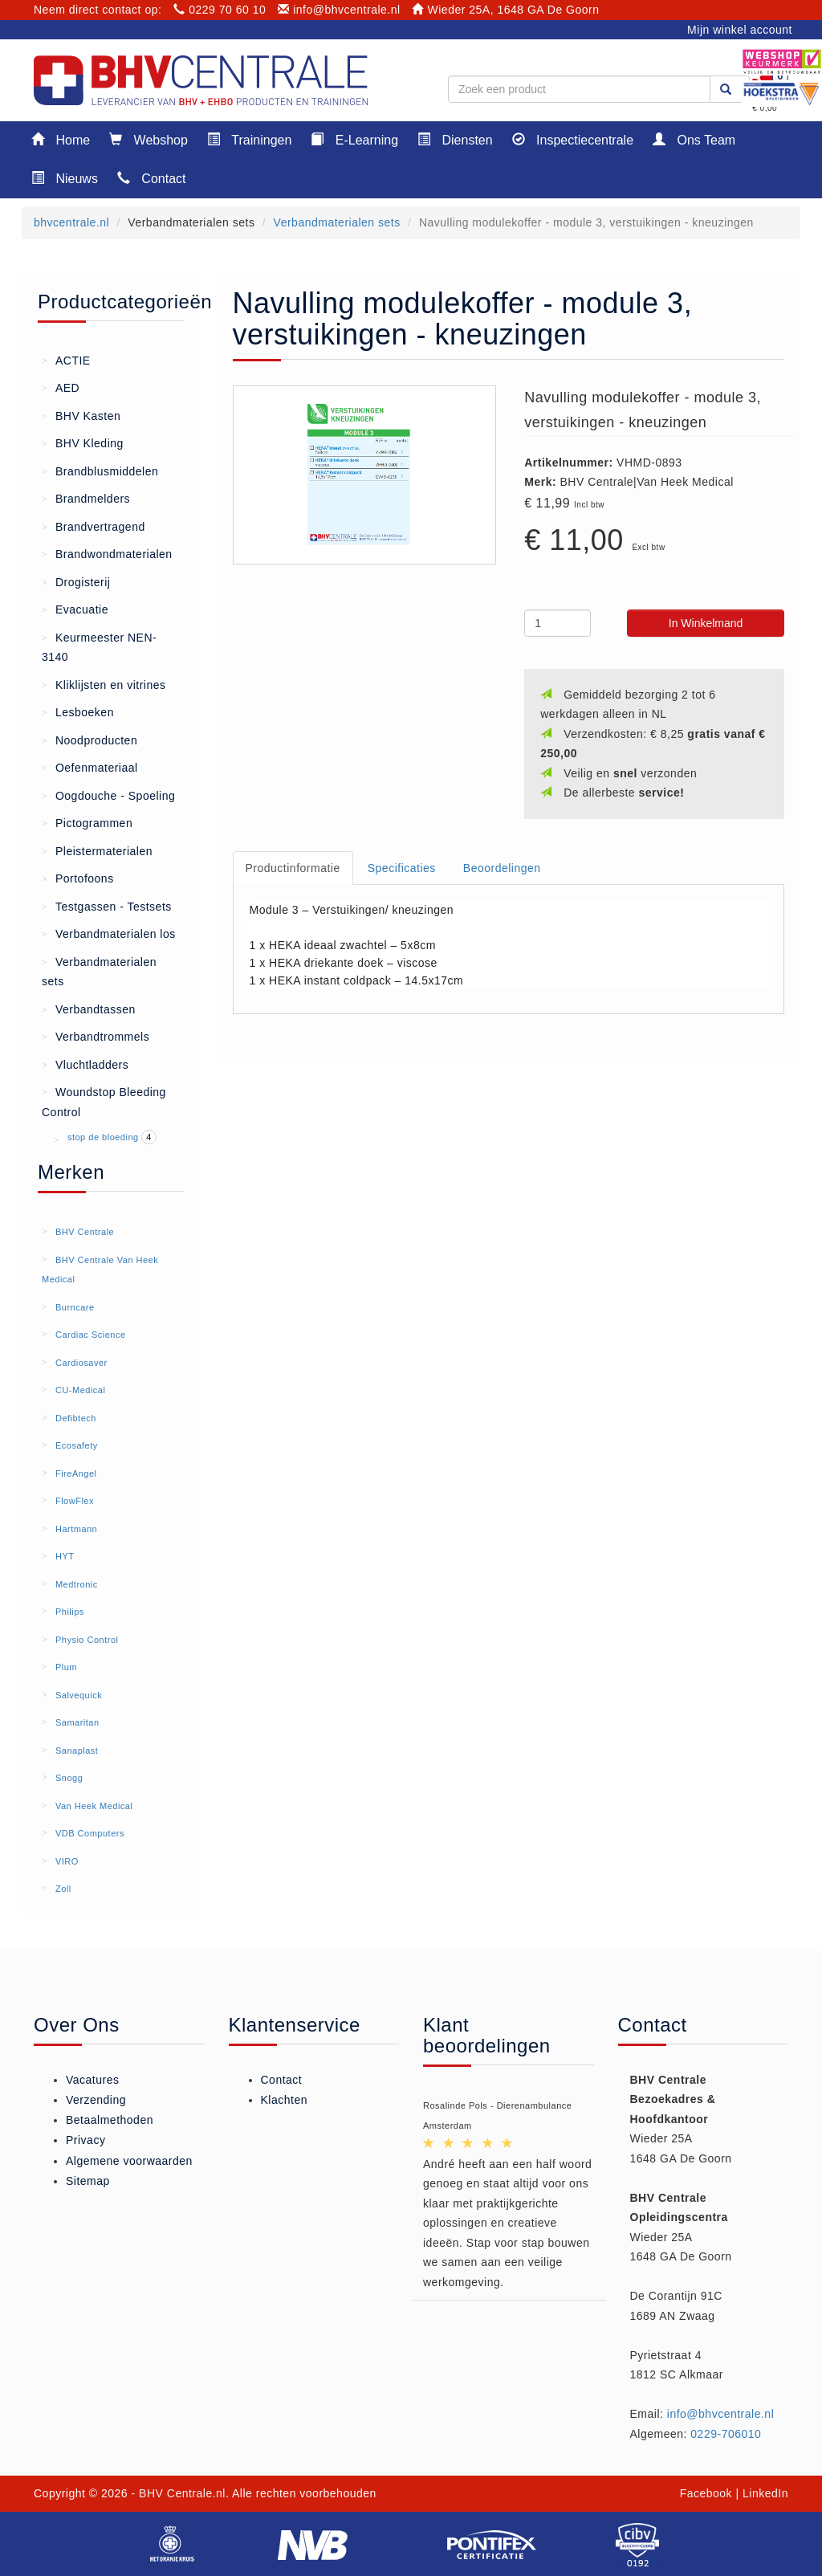  What do you see at coordinates (90, 767) in the screenshot?
I see `Oefenmateriaal` at bounding box center [90, 767].